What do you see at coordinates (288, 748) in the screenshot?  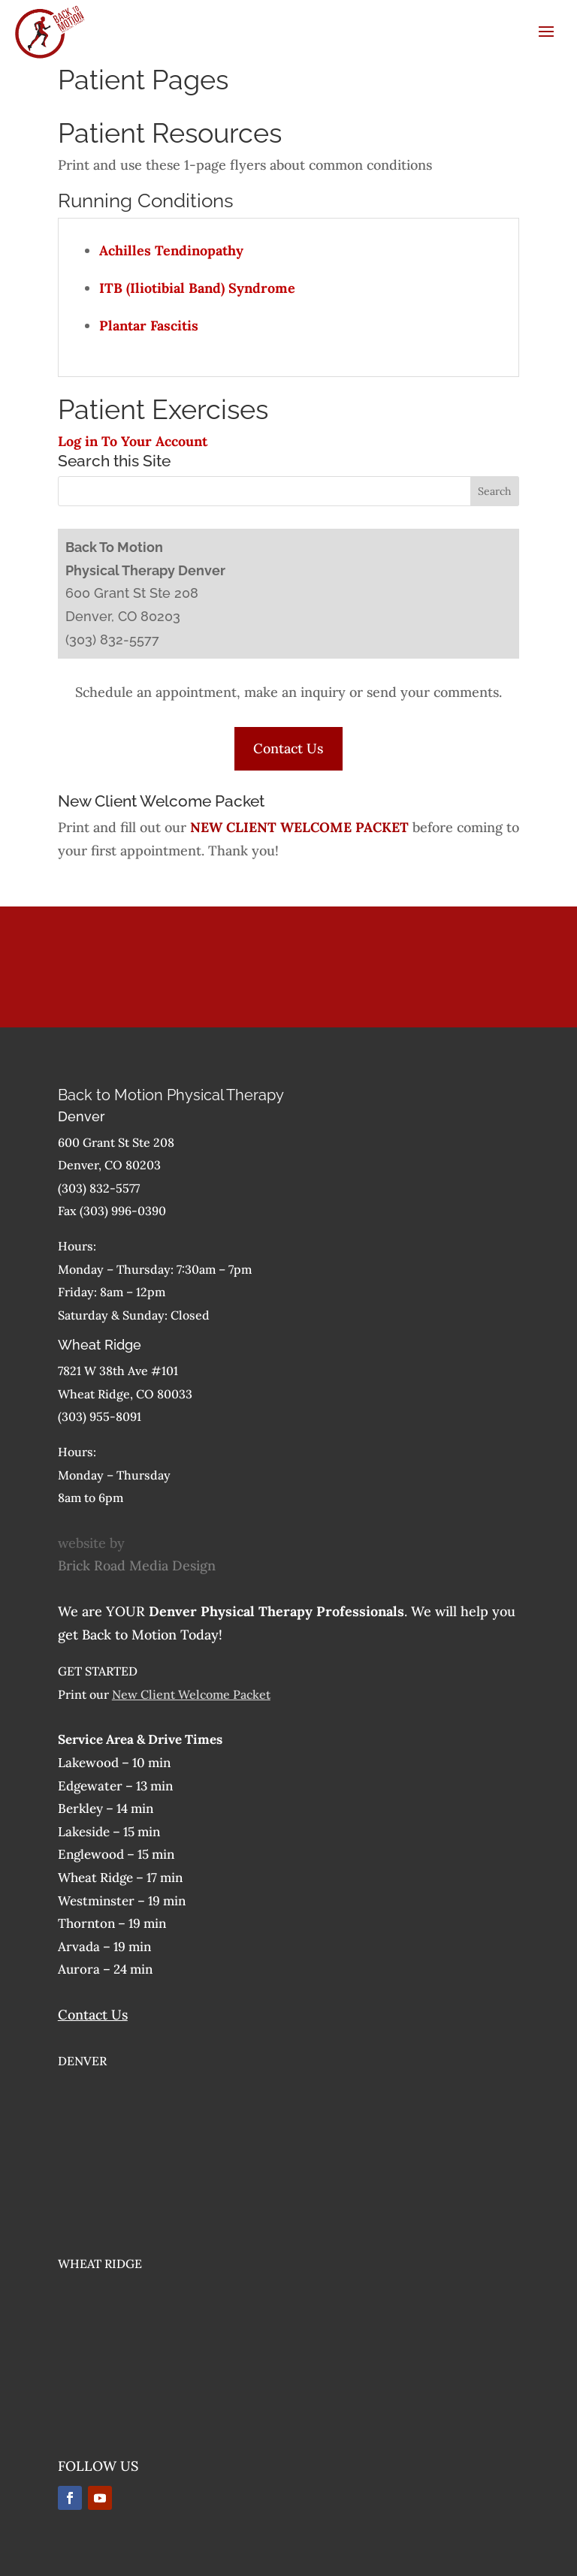 I see `Contact Us` at bounding box center [288, 748].